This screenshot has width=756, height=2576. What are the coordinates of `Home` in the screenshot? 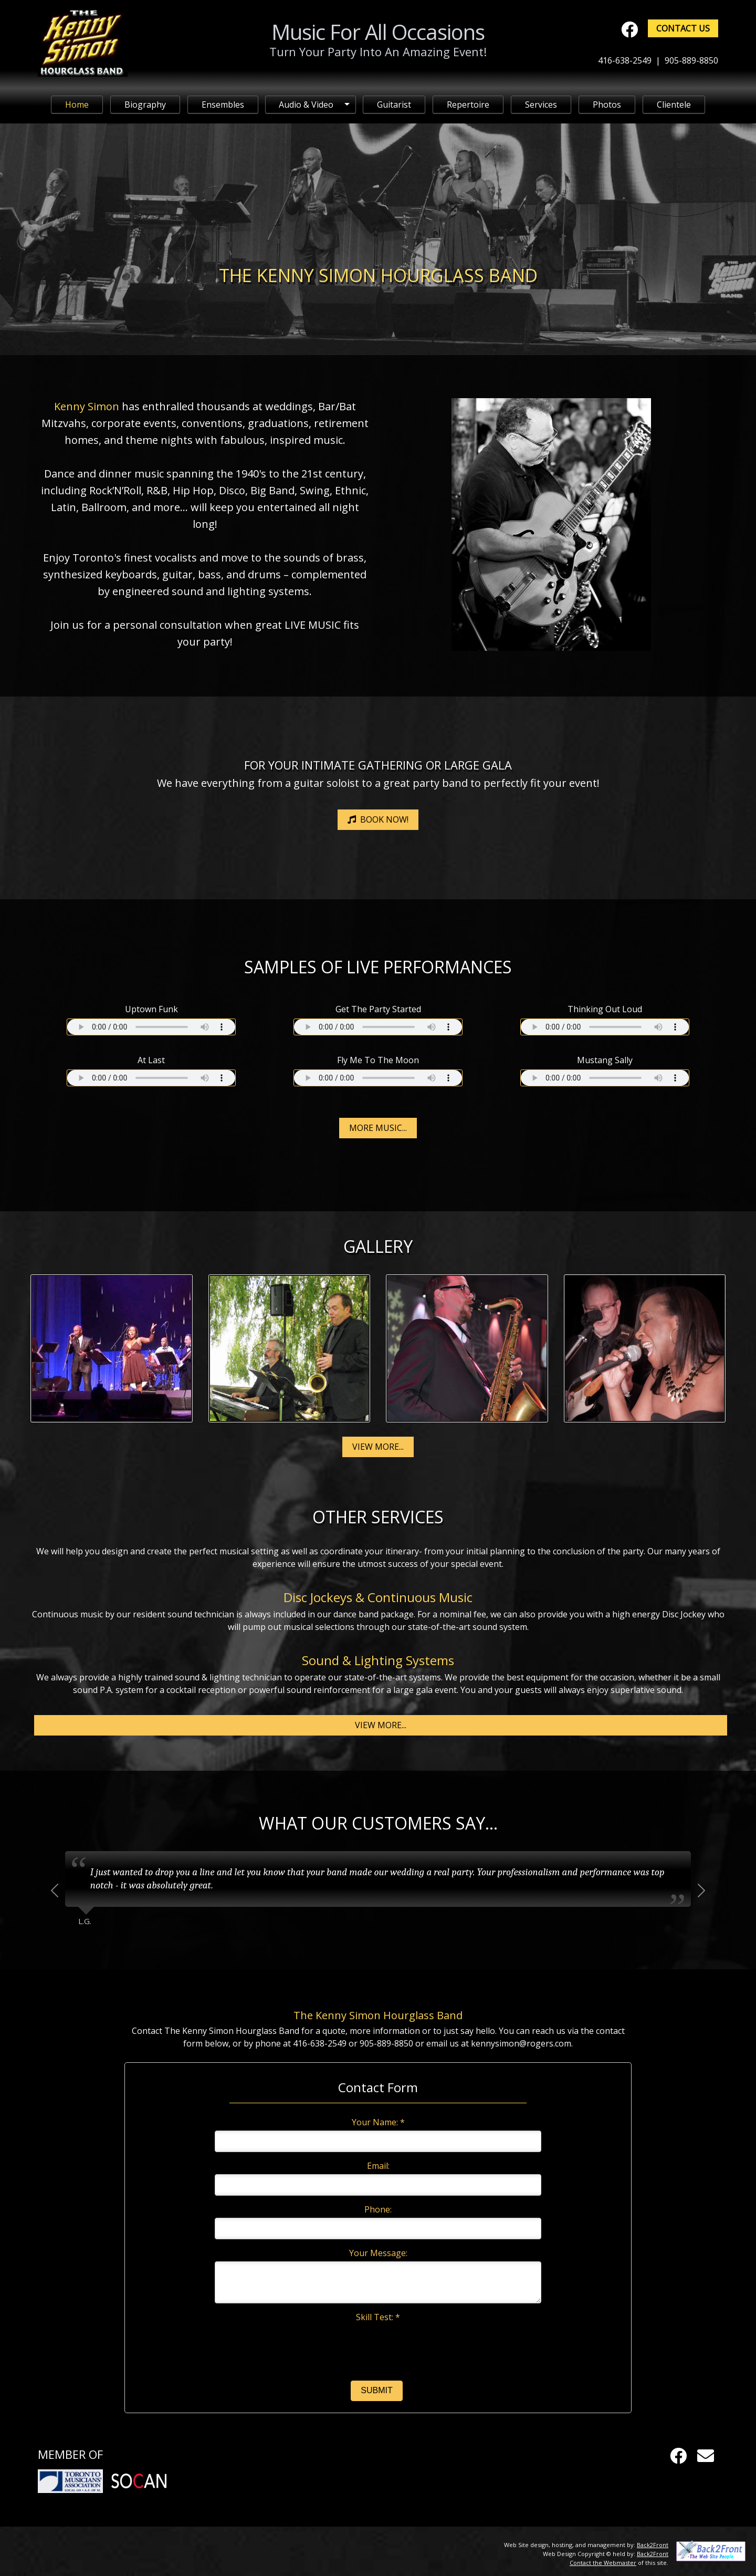 It's located at (77, 104).